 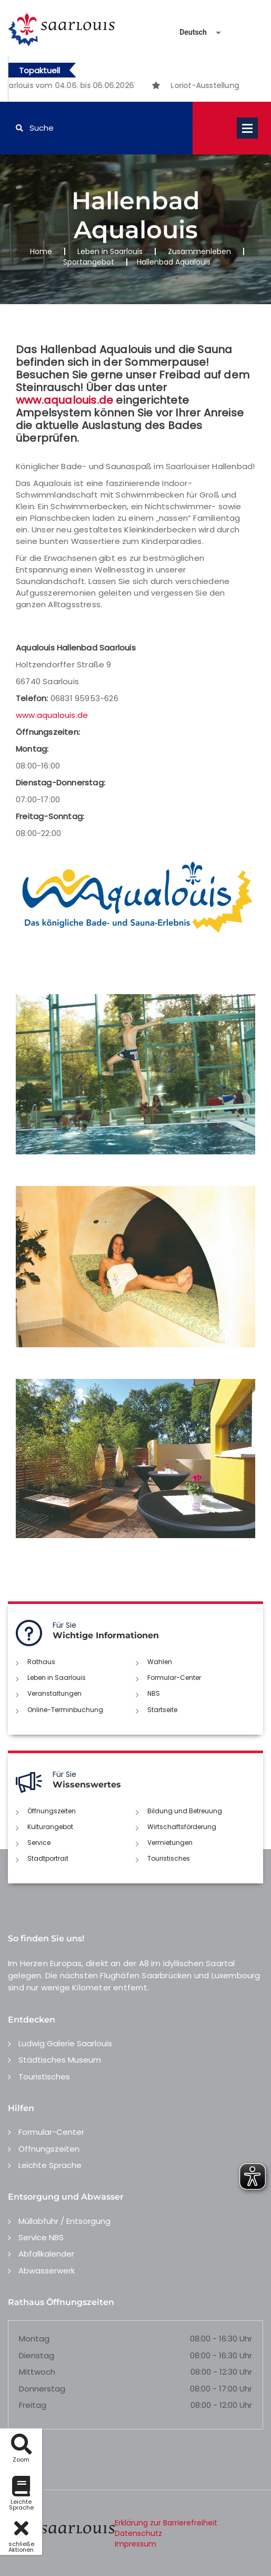 What do you see at coordinates (168, 1858) in the screenshot?
I see `Touristisches` at bounding box center [168, 1858].